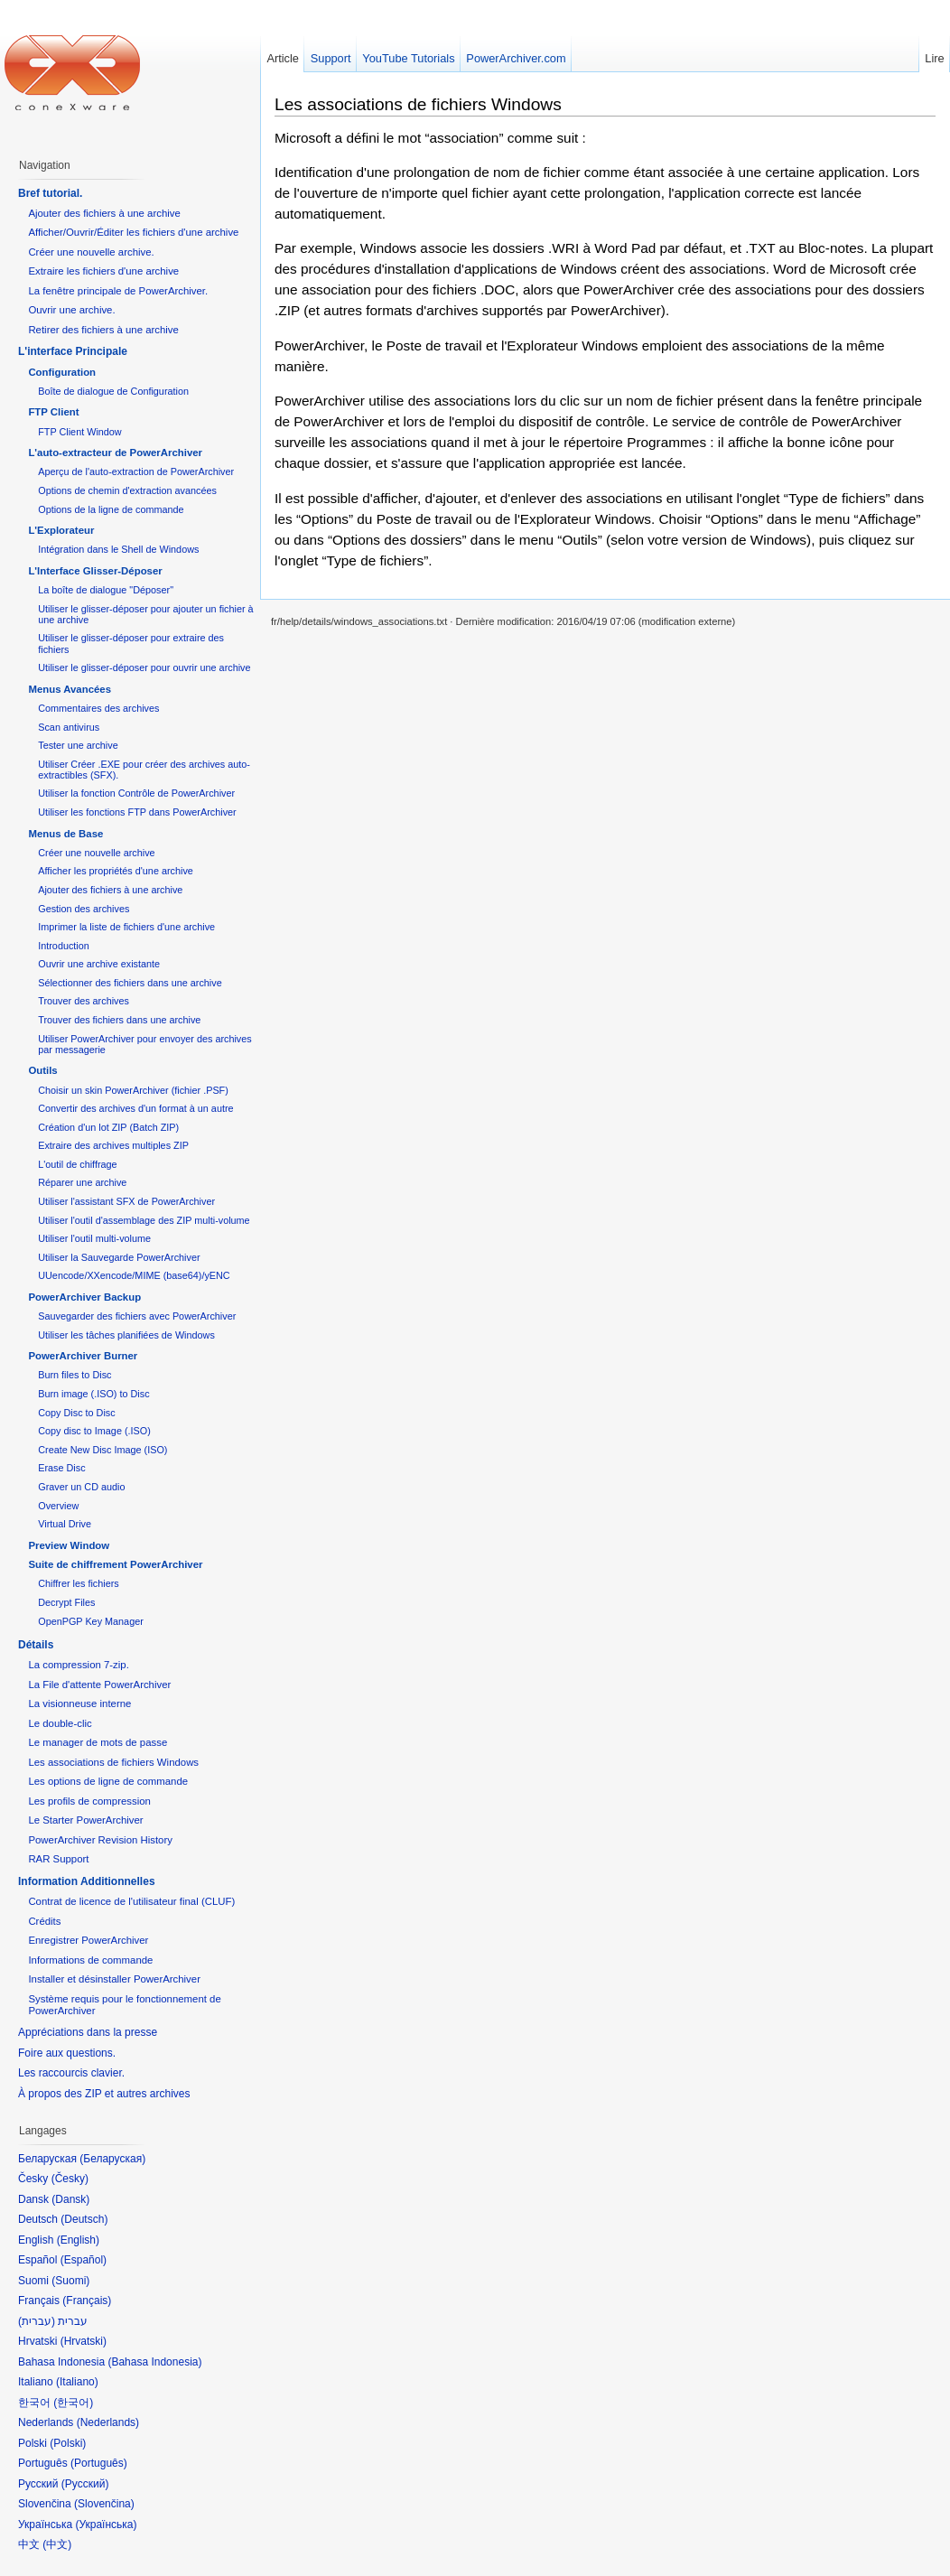  Describe the element at coordinates (79, 431) in the screenshot. I see `FTP Client Window` at that location.